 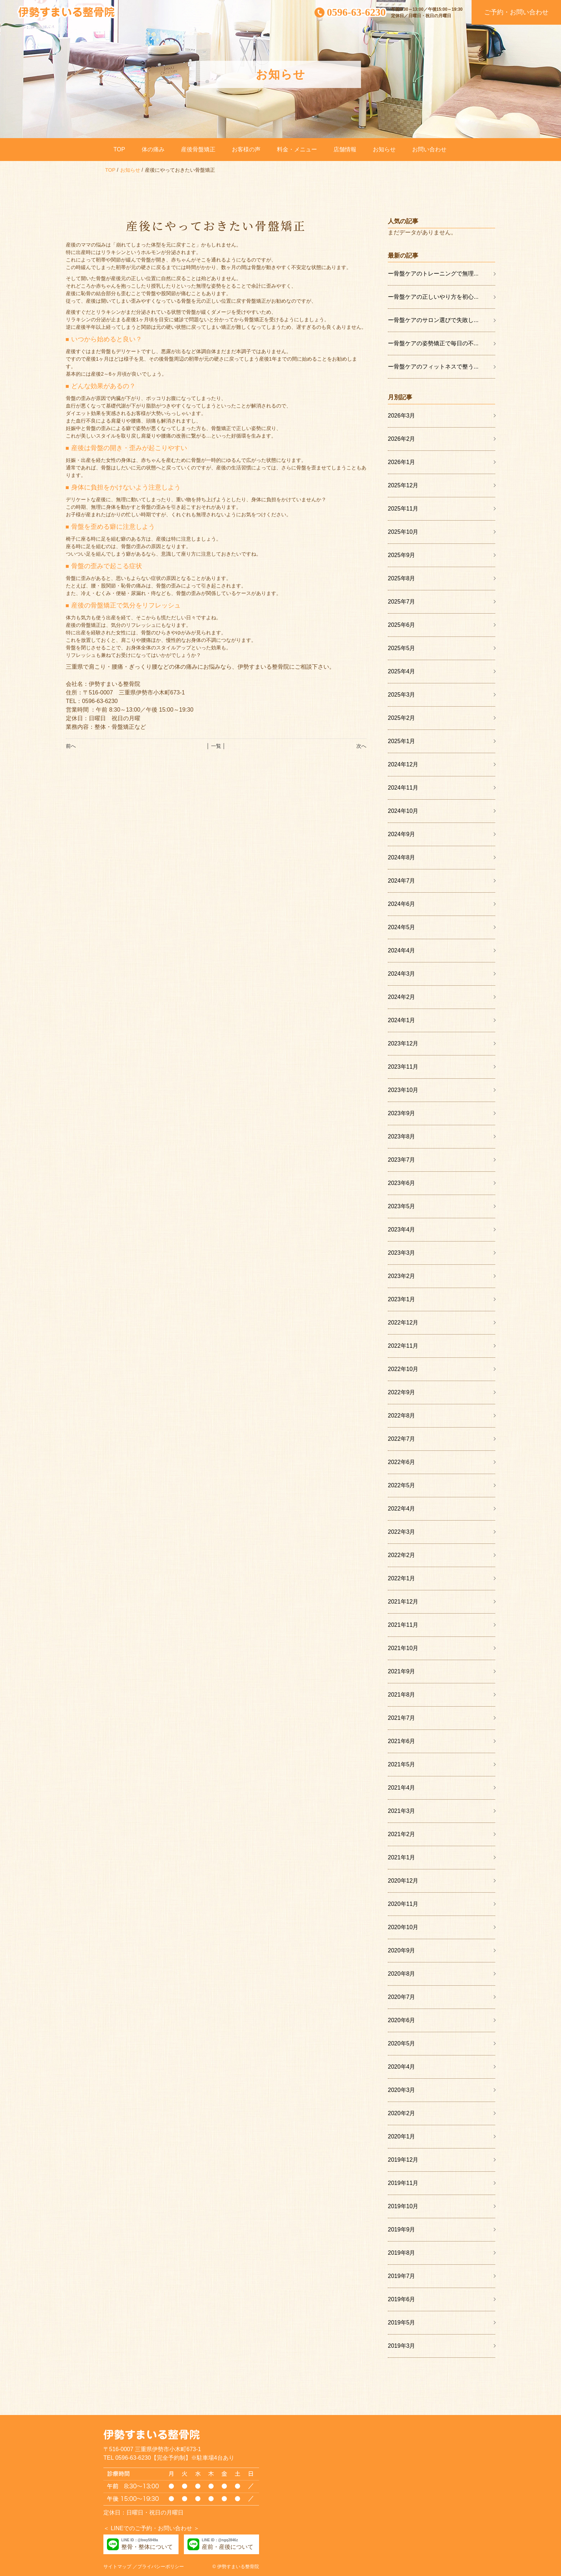 What do you see at coordinates (403, 1927) in the screenshot?
I see `2020年10月` at bounding box center [403, 1927].